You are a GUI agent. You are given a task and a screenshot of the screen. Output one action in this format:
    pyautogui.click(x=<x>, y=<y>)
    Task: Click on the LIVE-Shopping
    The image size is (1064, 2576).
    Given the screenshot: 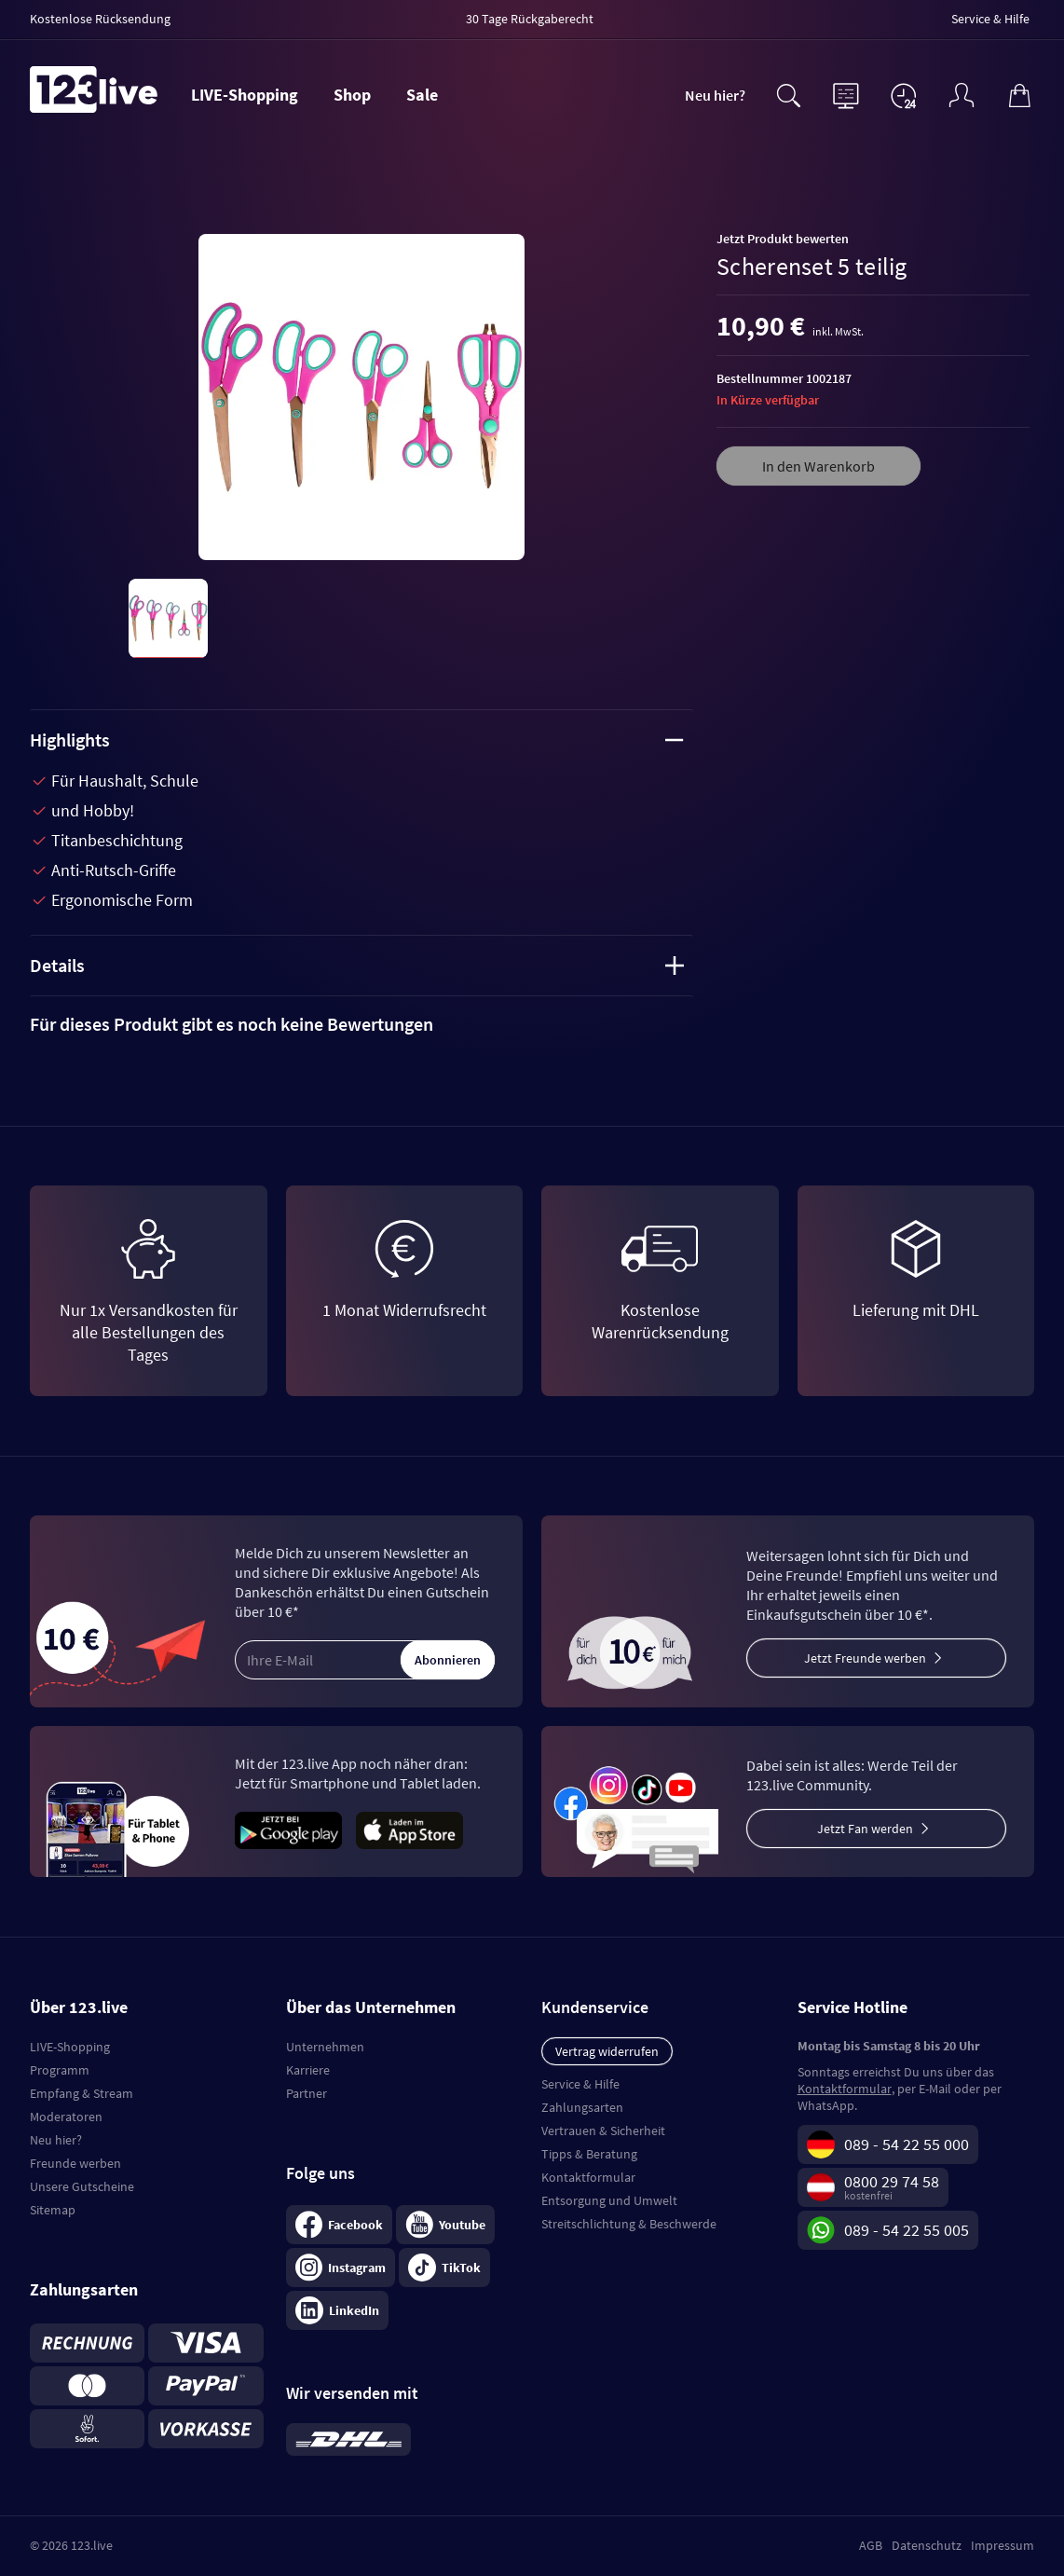 What is the action you would take?
    pyautogui.click(x=244, y=94)
    